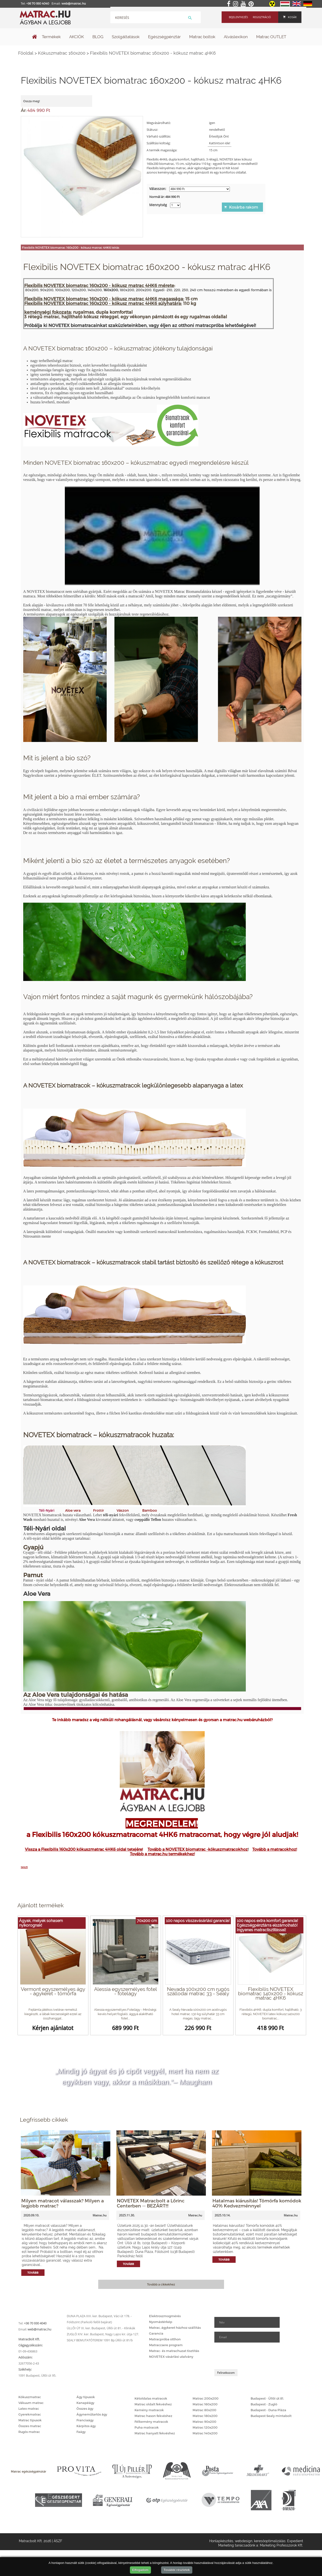 Image resolution: width=322 pixels, height=2576 pixels. Describe the element at coordinates (174, 2351) in the screenshot. I see `Matrac- és matrachuzat tisztítás` at that location.